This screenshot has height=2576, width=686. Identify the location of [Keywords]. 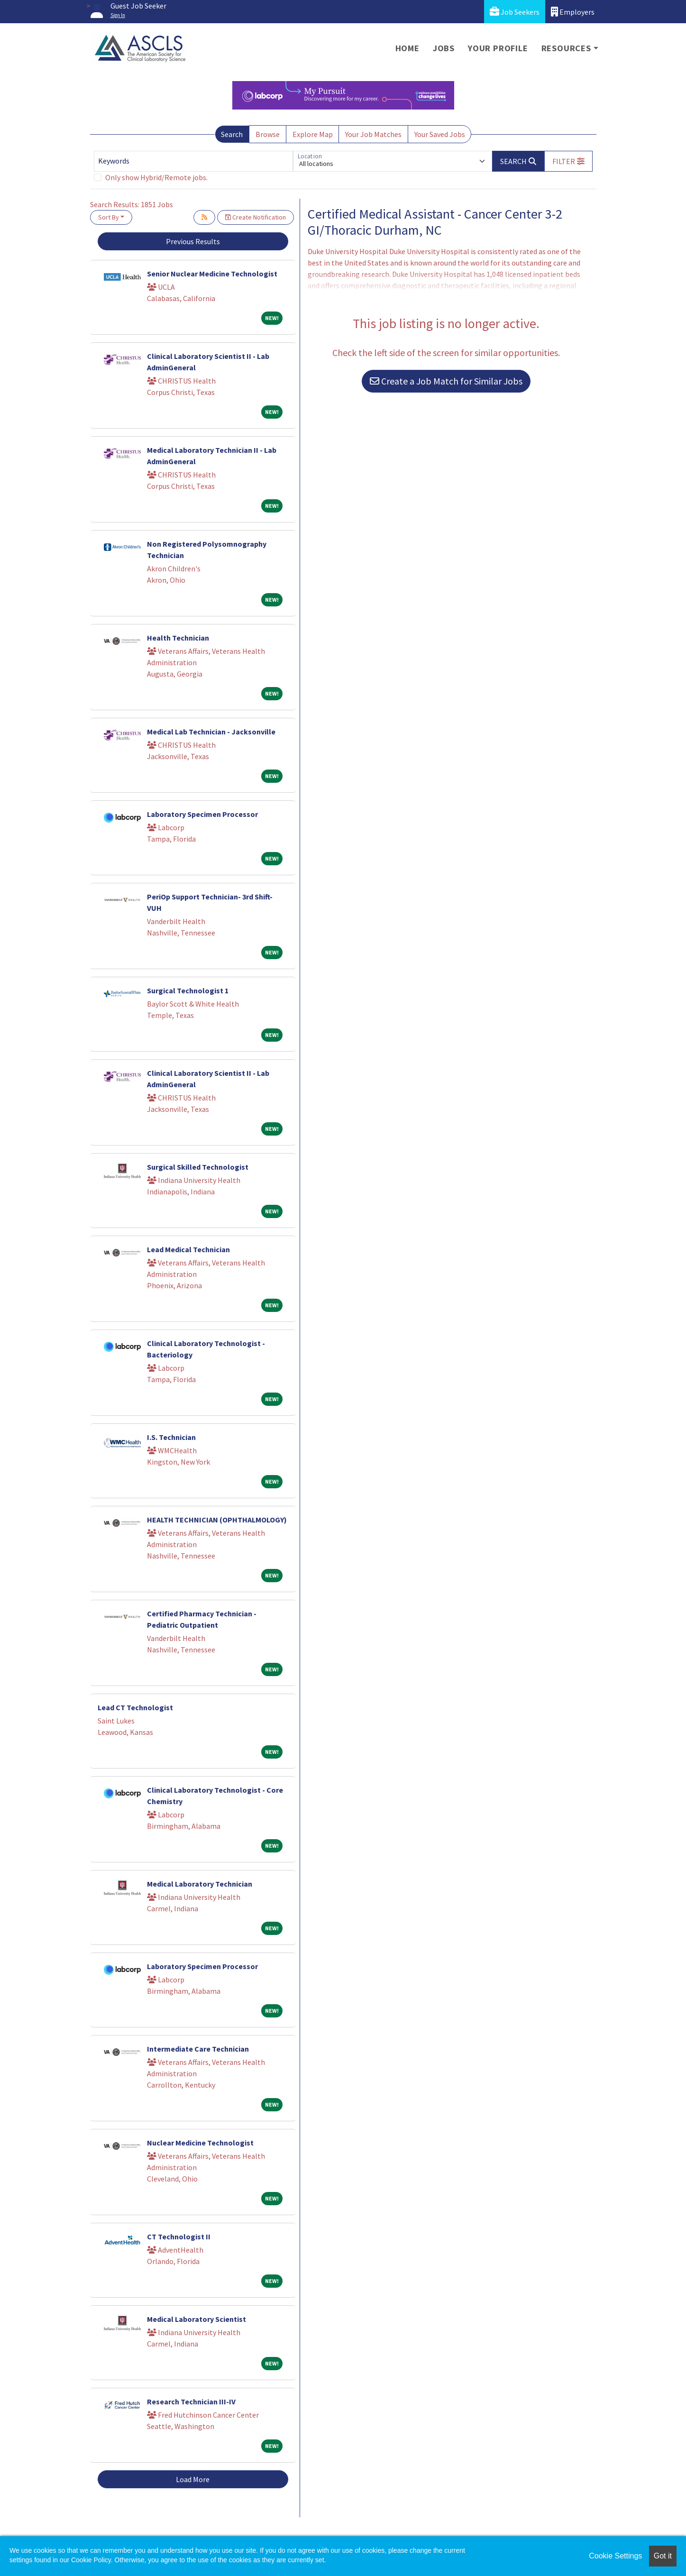
(193, 161).